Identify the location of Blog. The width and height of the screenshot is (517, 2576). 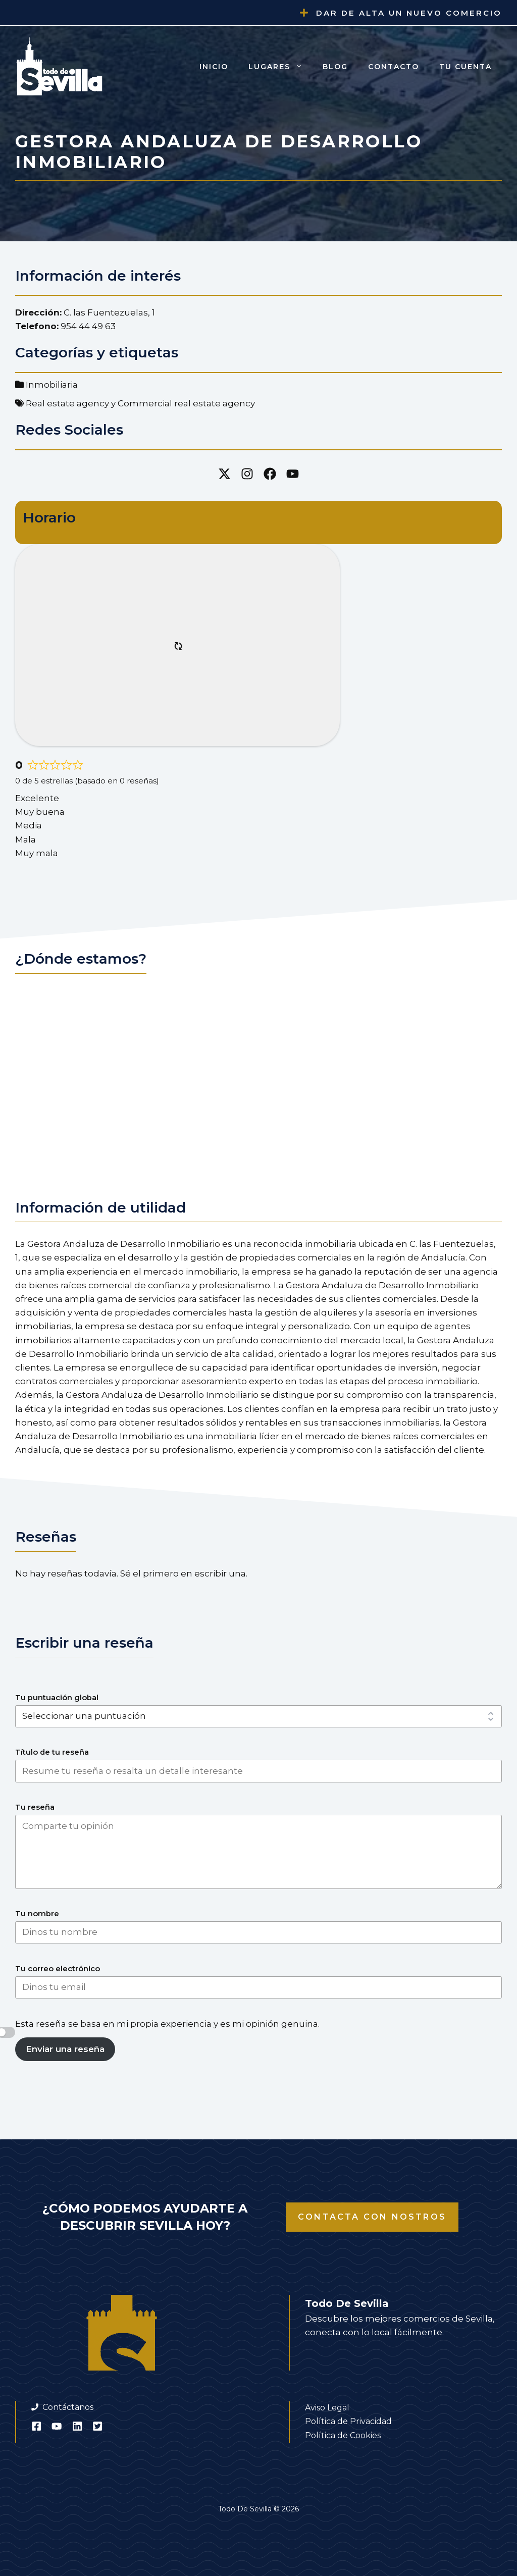
(335, 66).